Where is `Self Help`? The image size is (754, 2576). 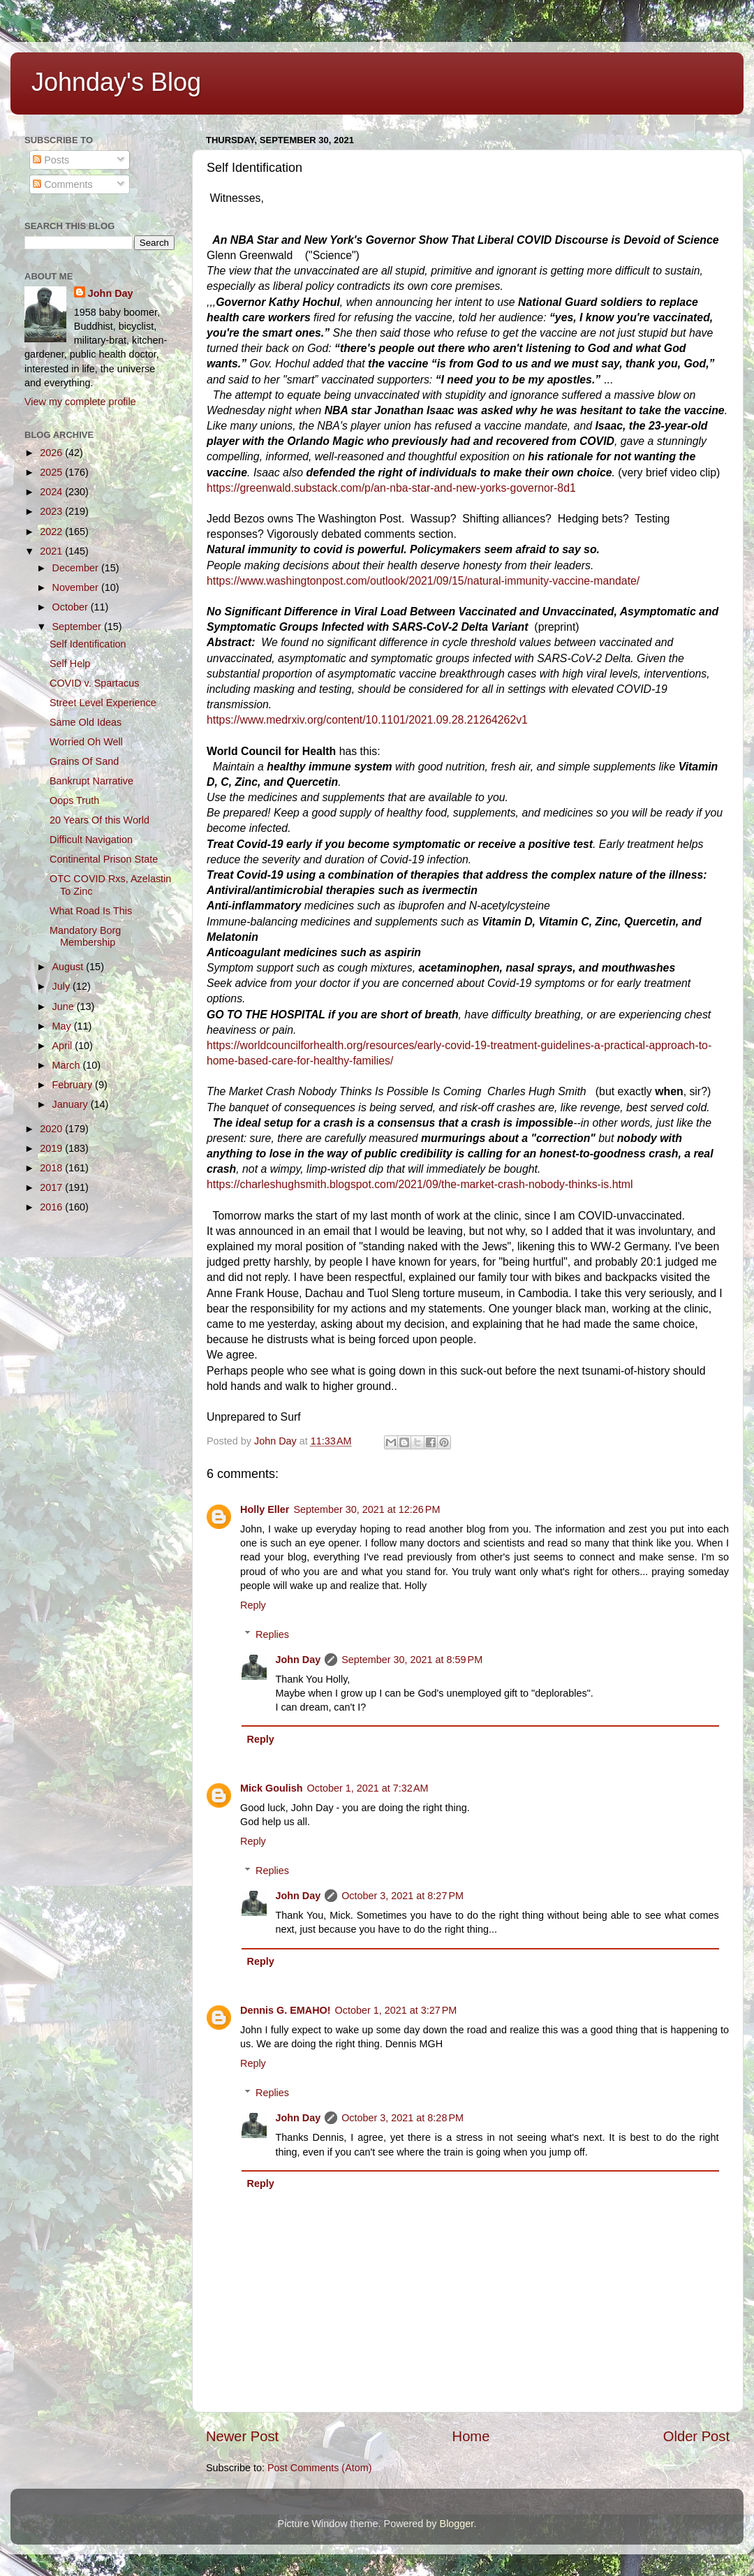 Self Help is located at coordinates (70, 663).